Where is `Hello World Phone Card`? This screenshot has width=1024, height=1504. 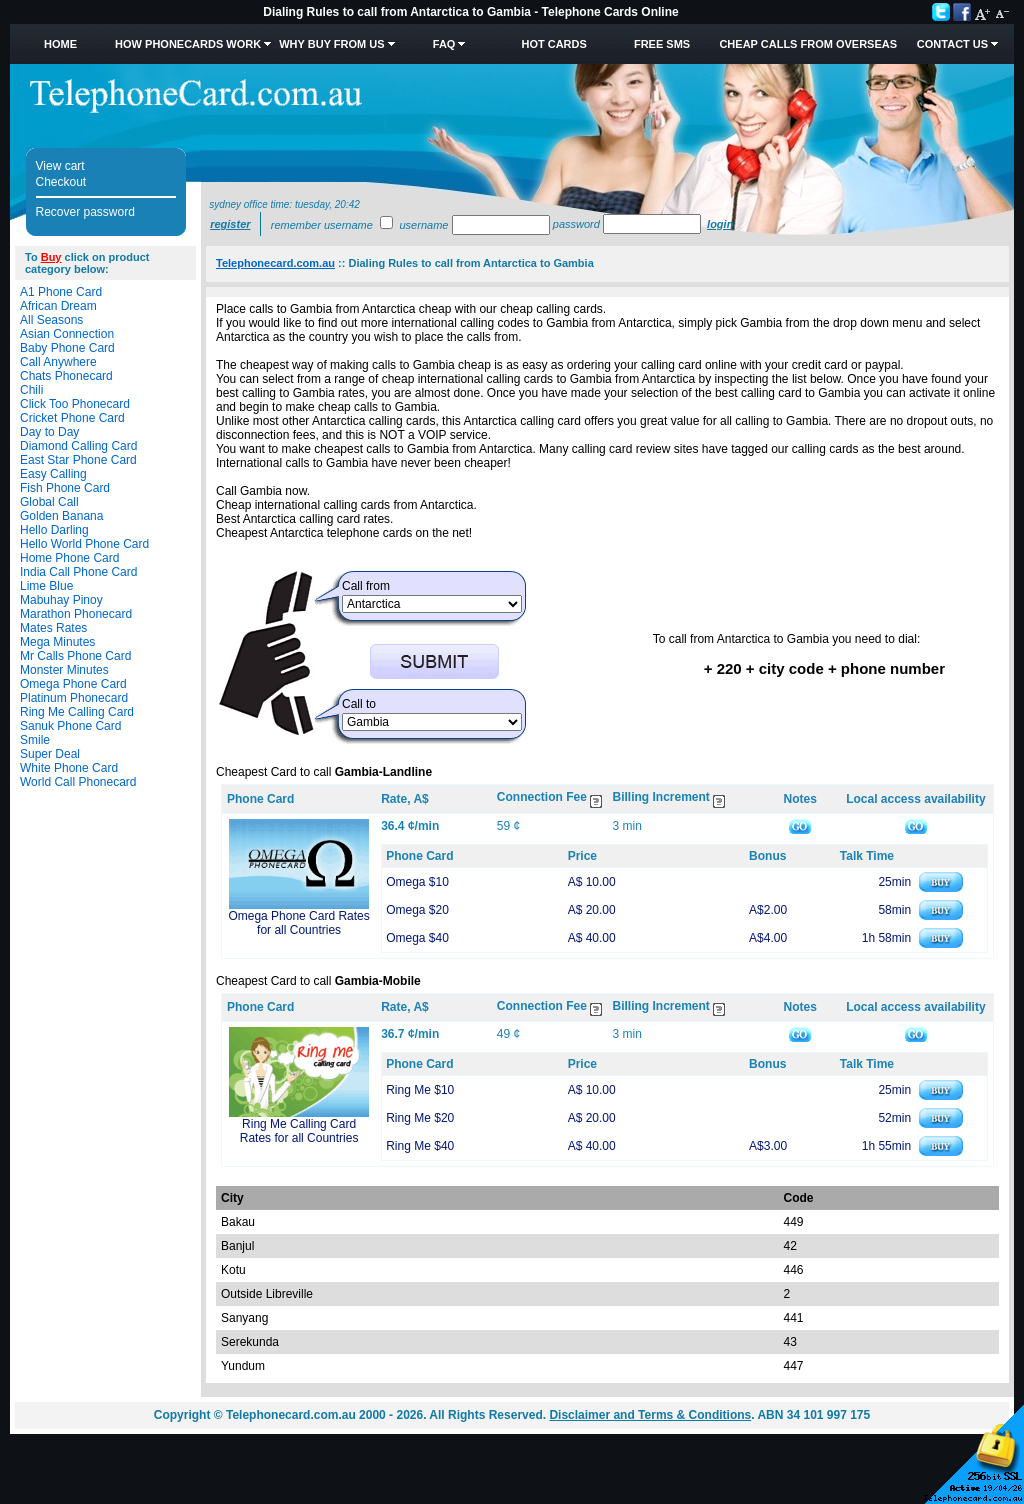
Hello World Phone Card is located at coordinates (84, 544).